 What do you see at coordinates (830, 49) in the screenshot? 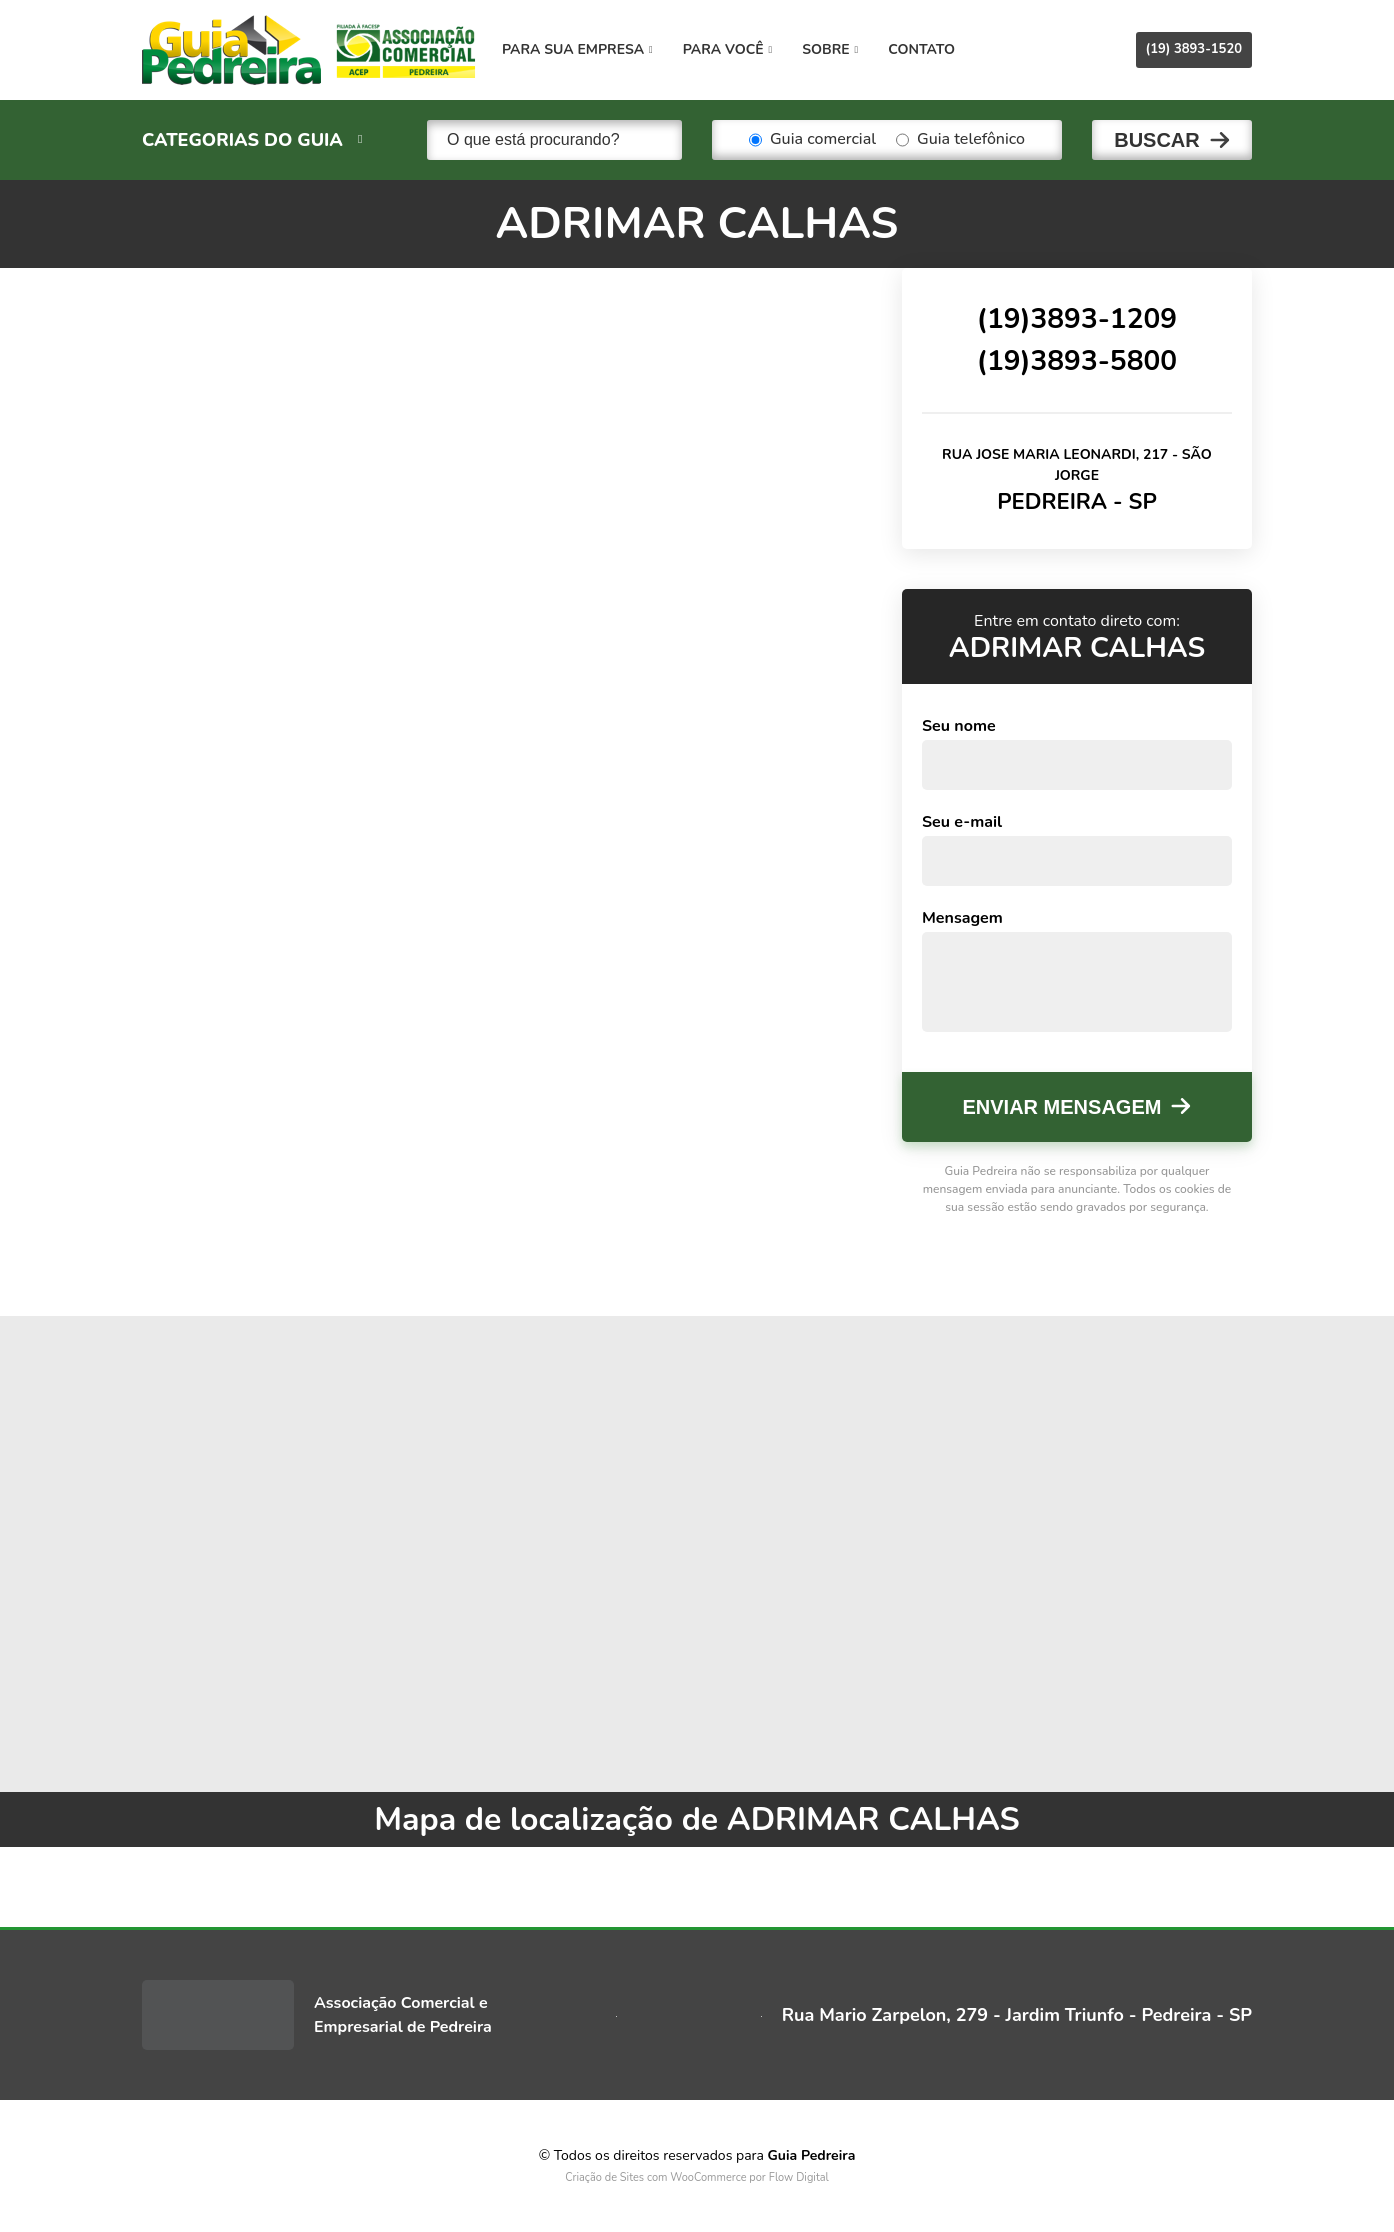
I see `Sobre` at bounding box center [830, 49].